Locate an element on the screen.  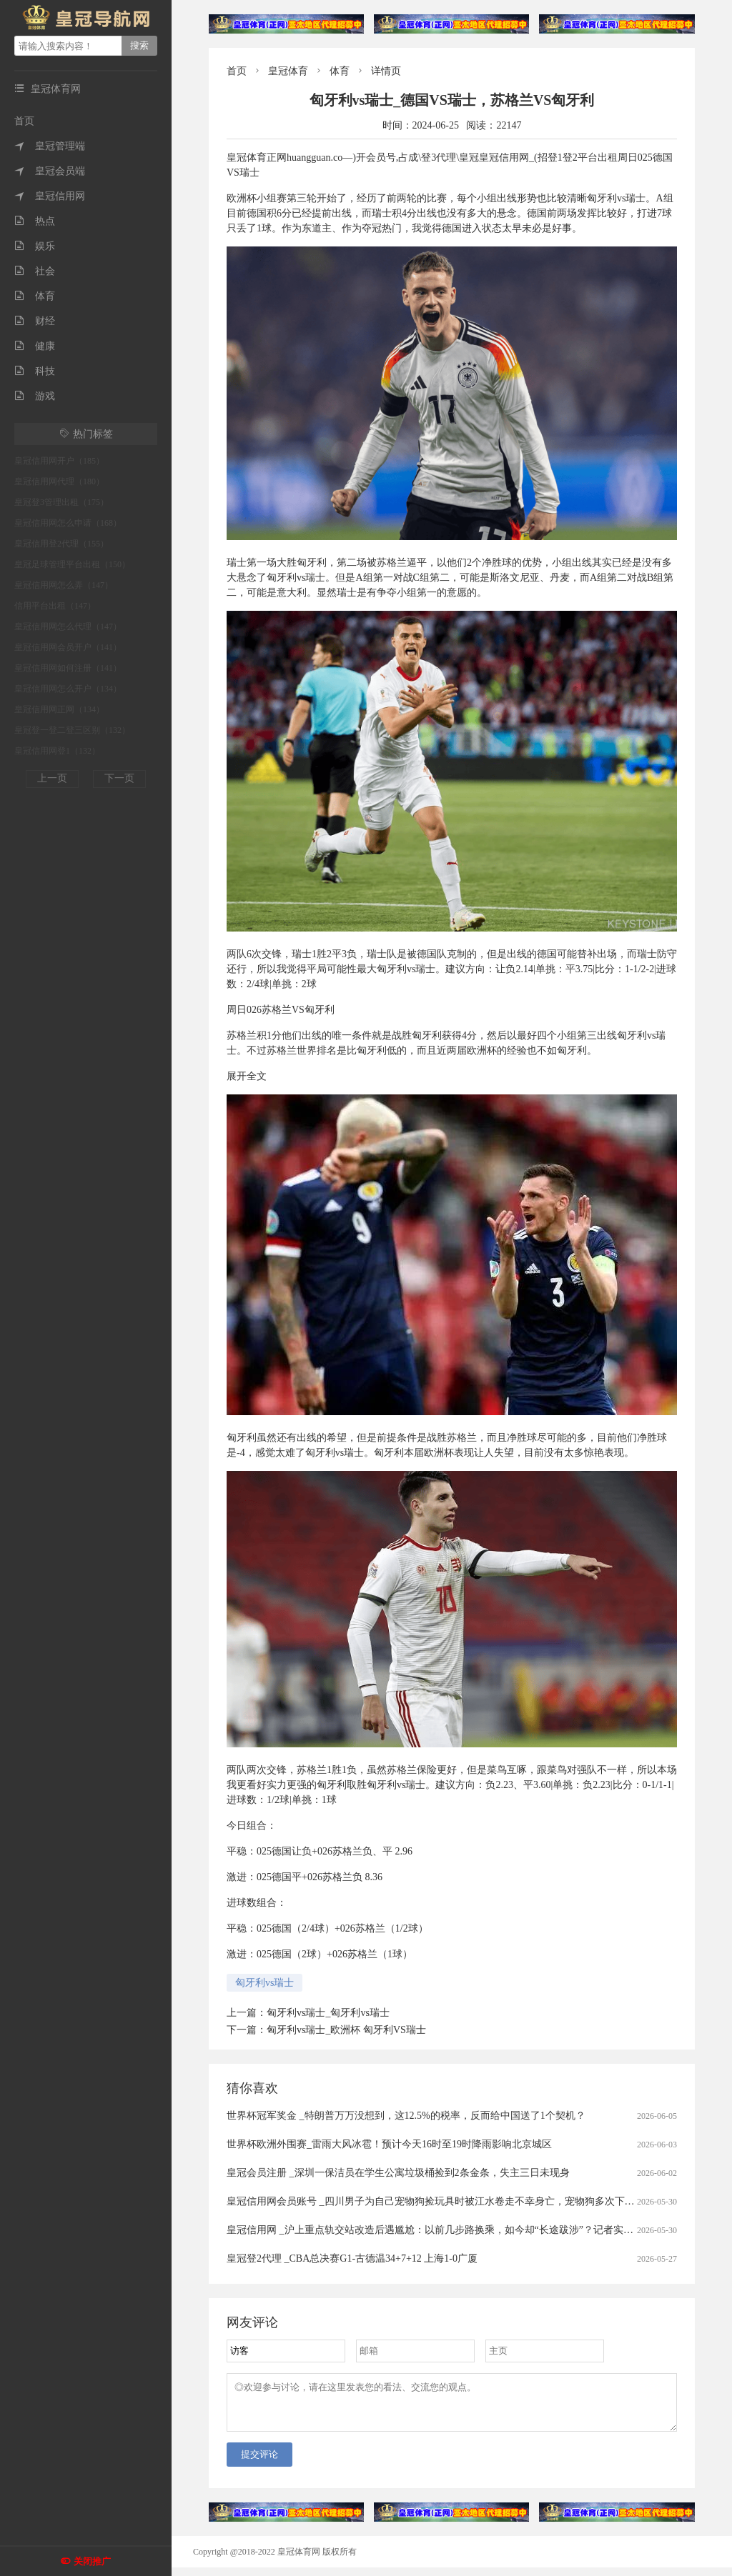
皇冠信用登2代理（155） is located at coordinates (61, 544).